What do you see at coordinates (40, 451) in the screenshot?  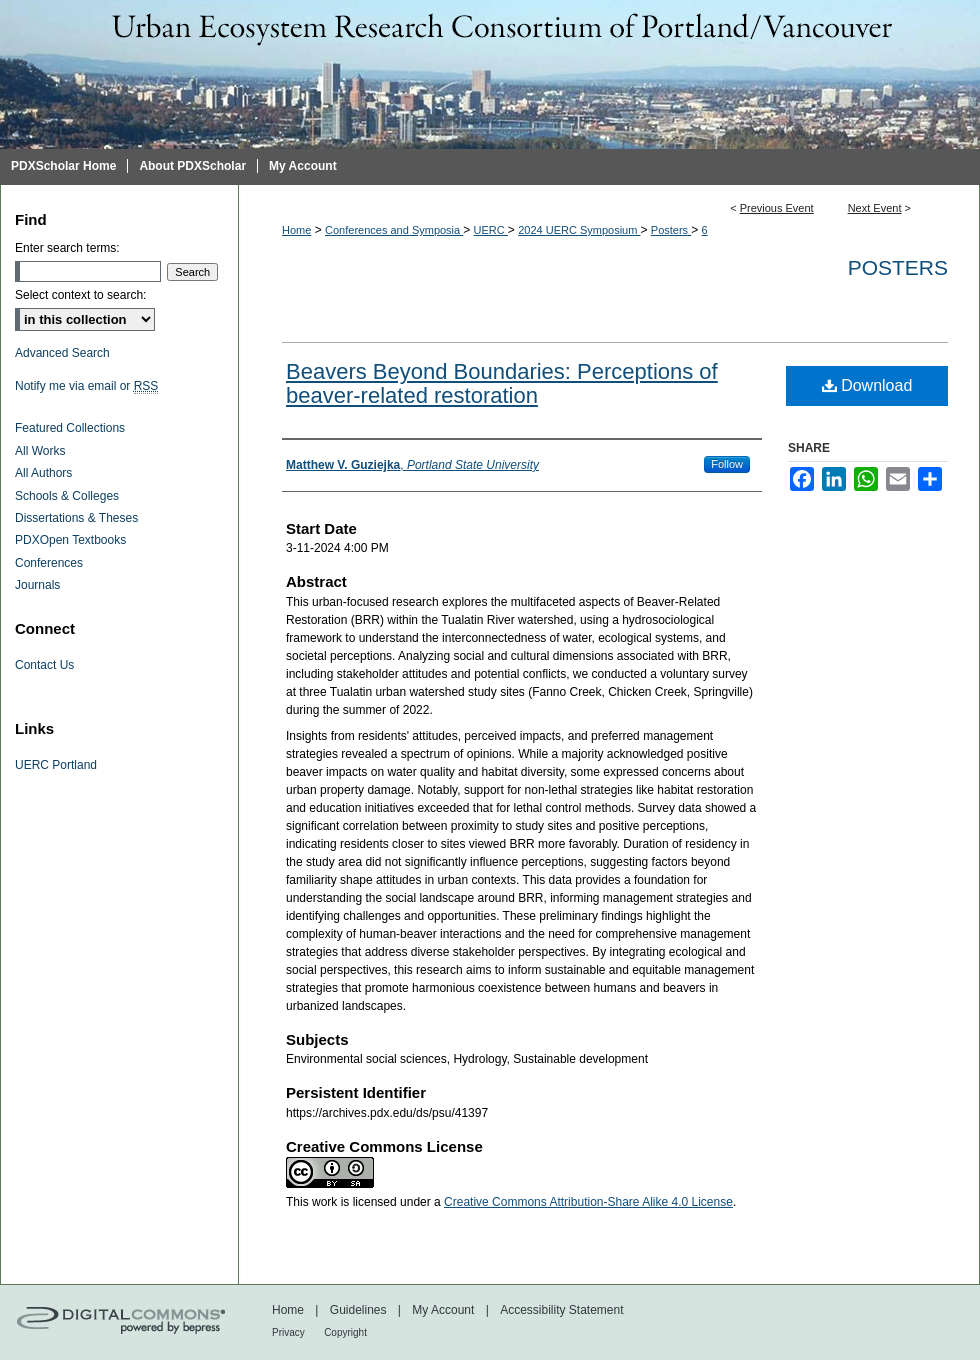 I see `All Works` at bounding box center [40, 451].